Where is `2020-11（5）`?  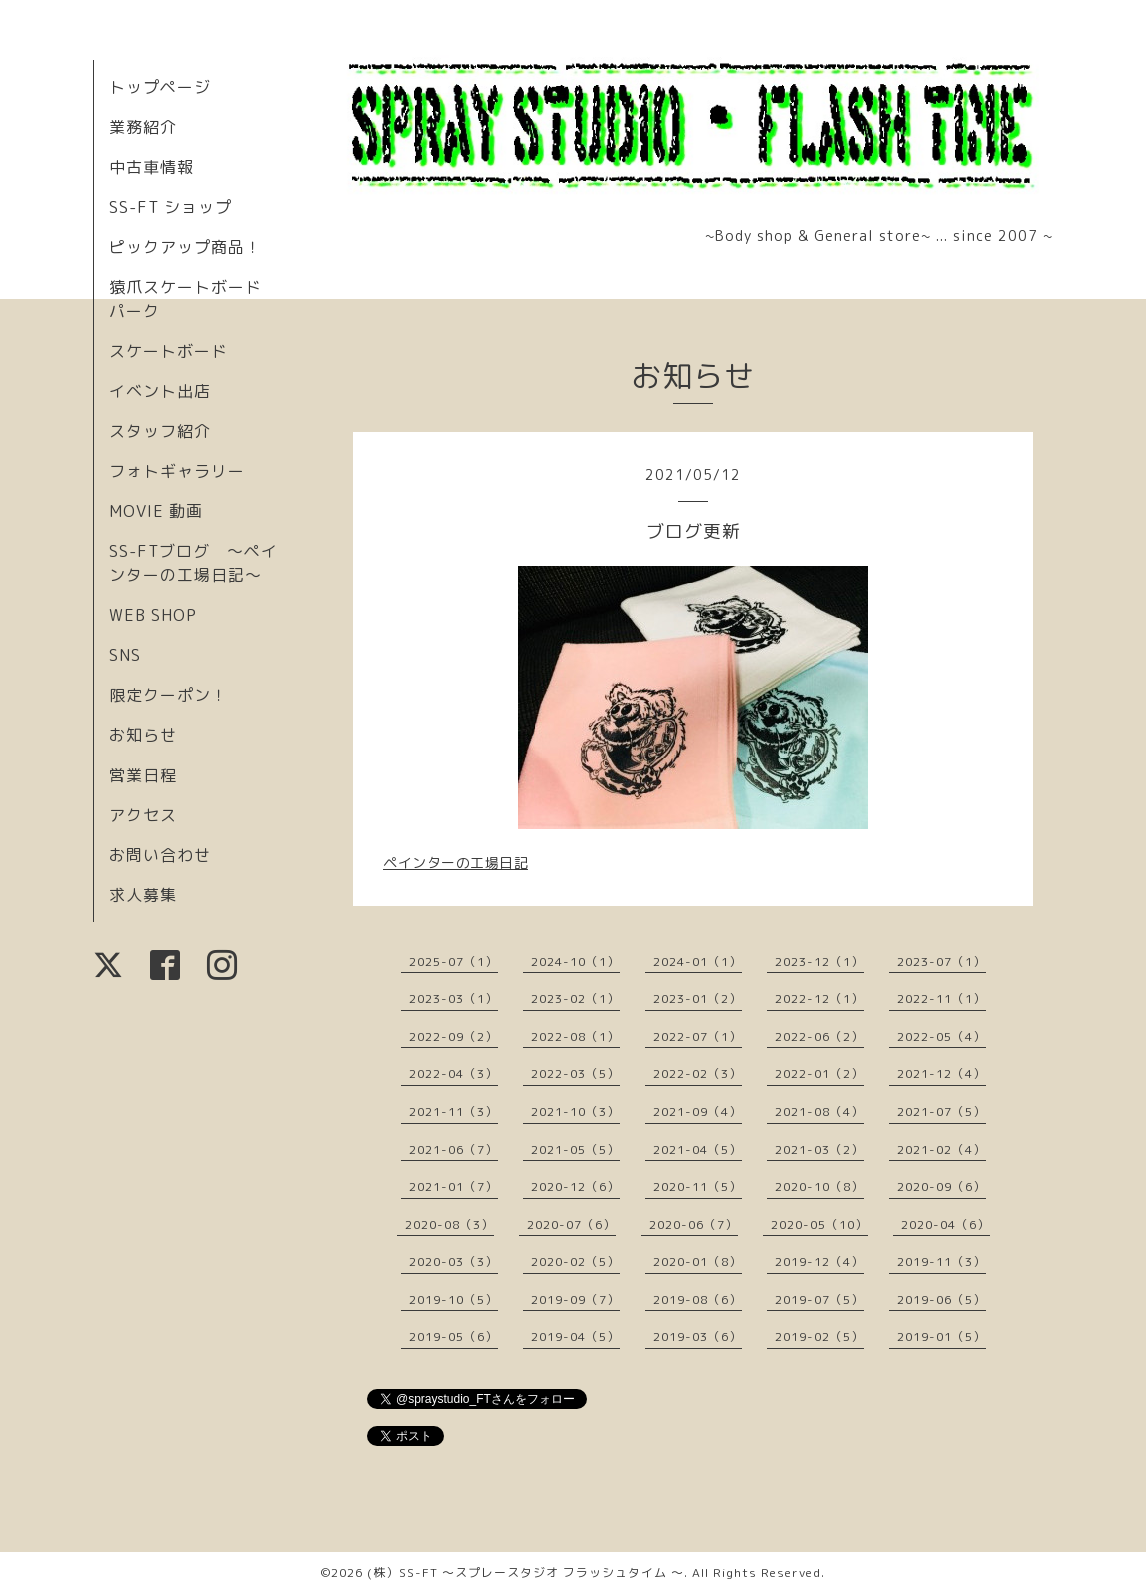
2020-11（5） is located at coordinates (697, 1186).